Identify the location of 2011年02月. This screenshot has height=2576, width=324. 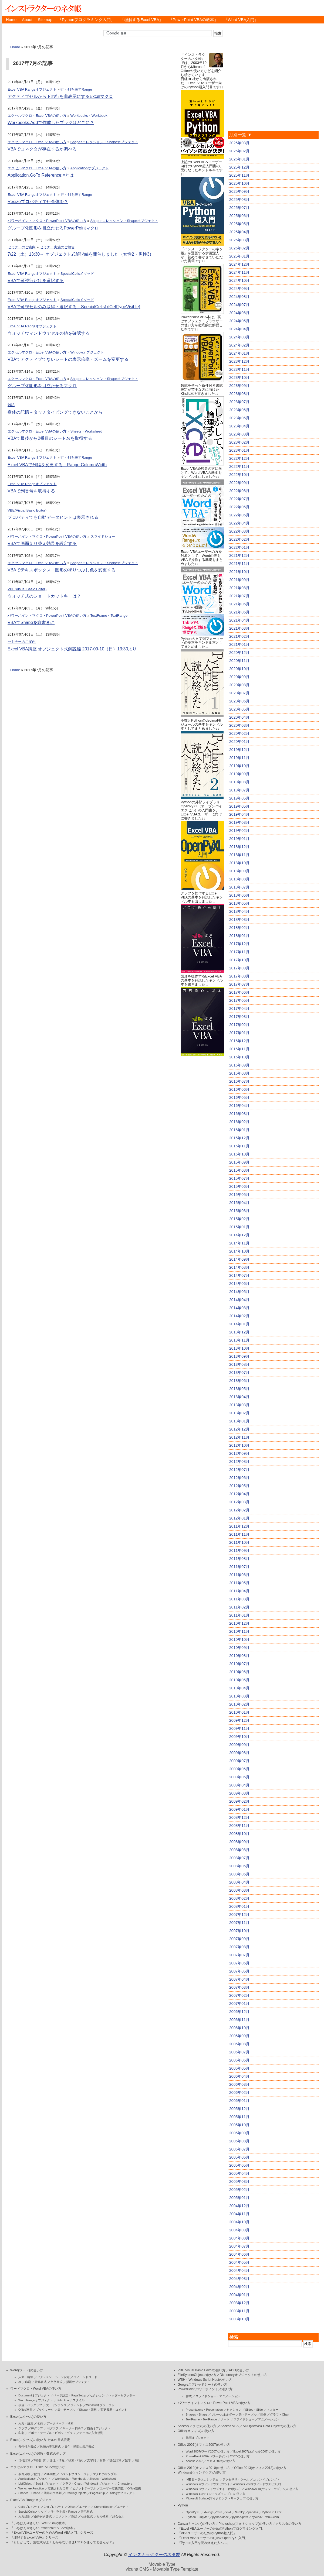
(239, 1607).